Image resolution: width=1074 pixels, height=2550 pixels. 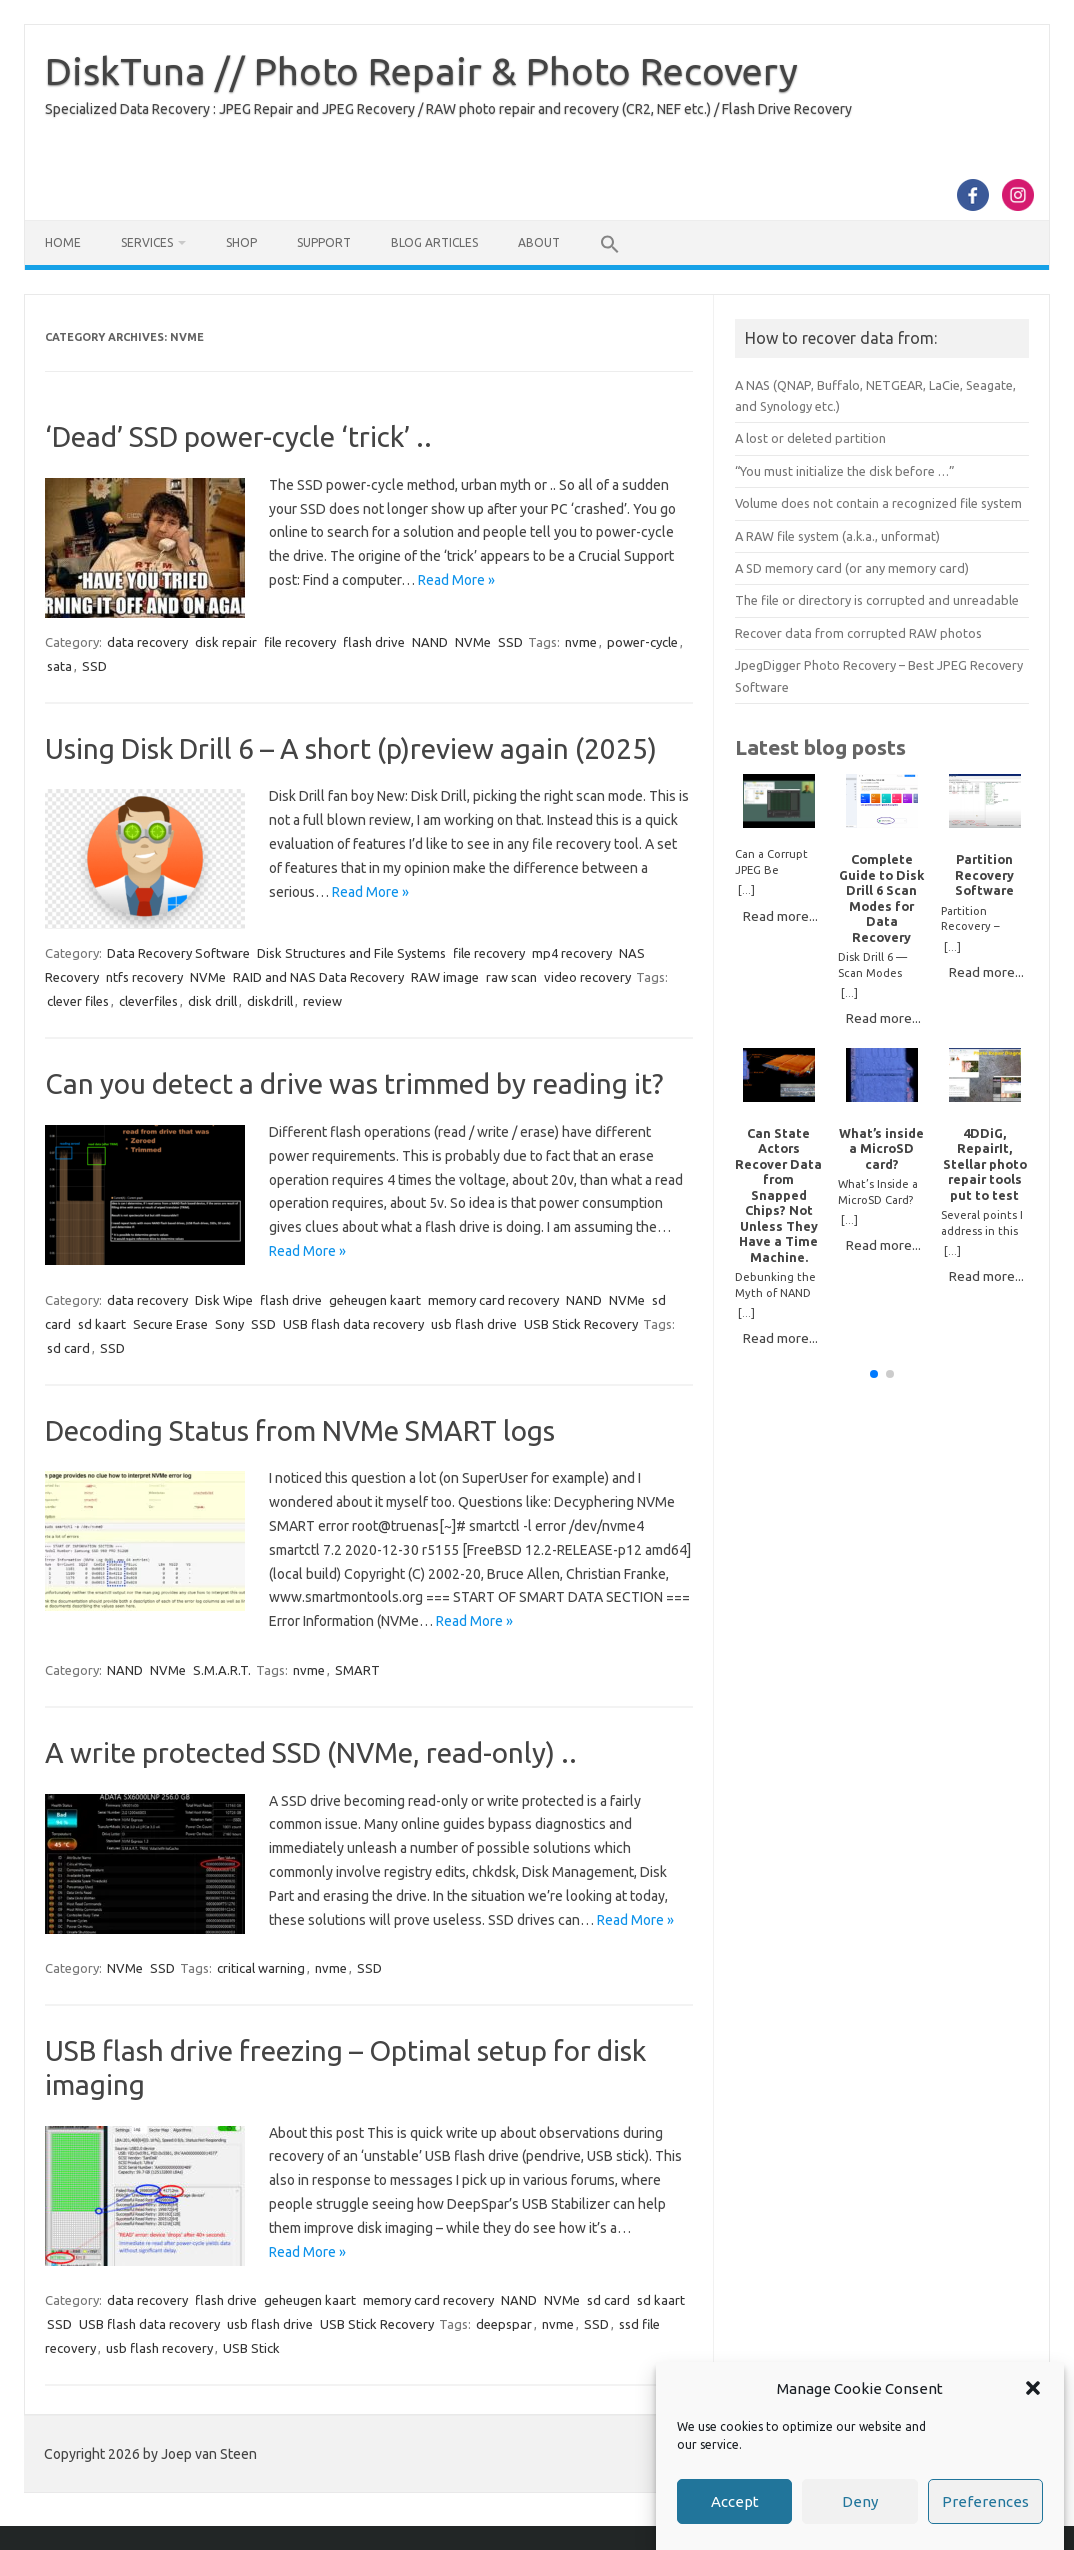 I want to click on Services, so click(x=147, y=242).